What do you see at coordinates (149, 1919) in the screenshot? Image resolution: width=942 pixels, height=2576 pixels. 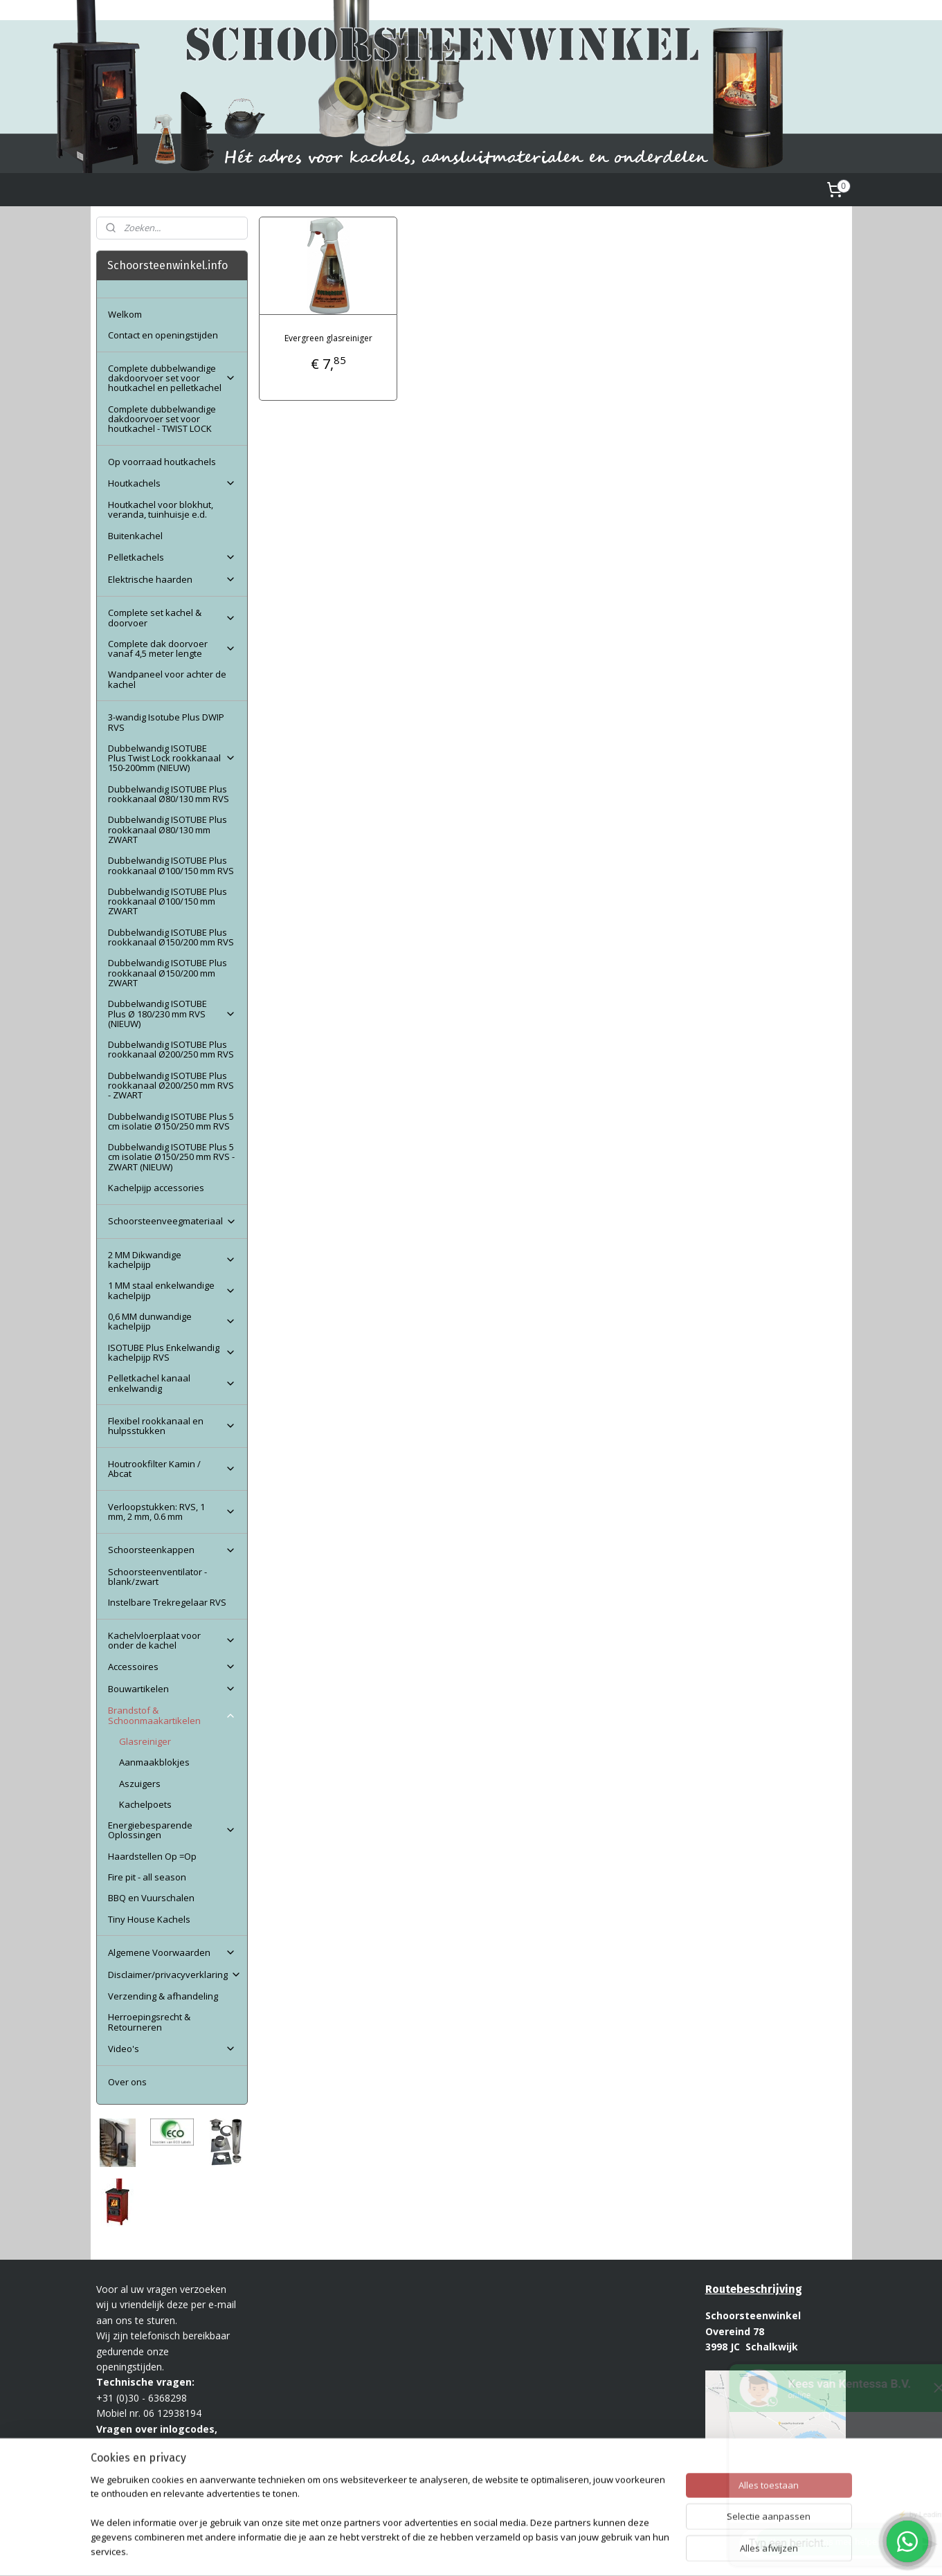 I see `Tiny House Kachels` at bounding box center [149, 1919].